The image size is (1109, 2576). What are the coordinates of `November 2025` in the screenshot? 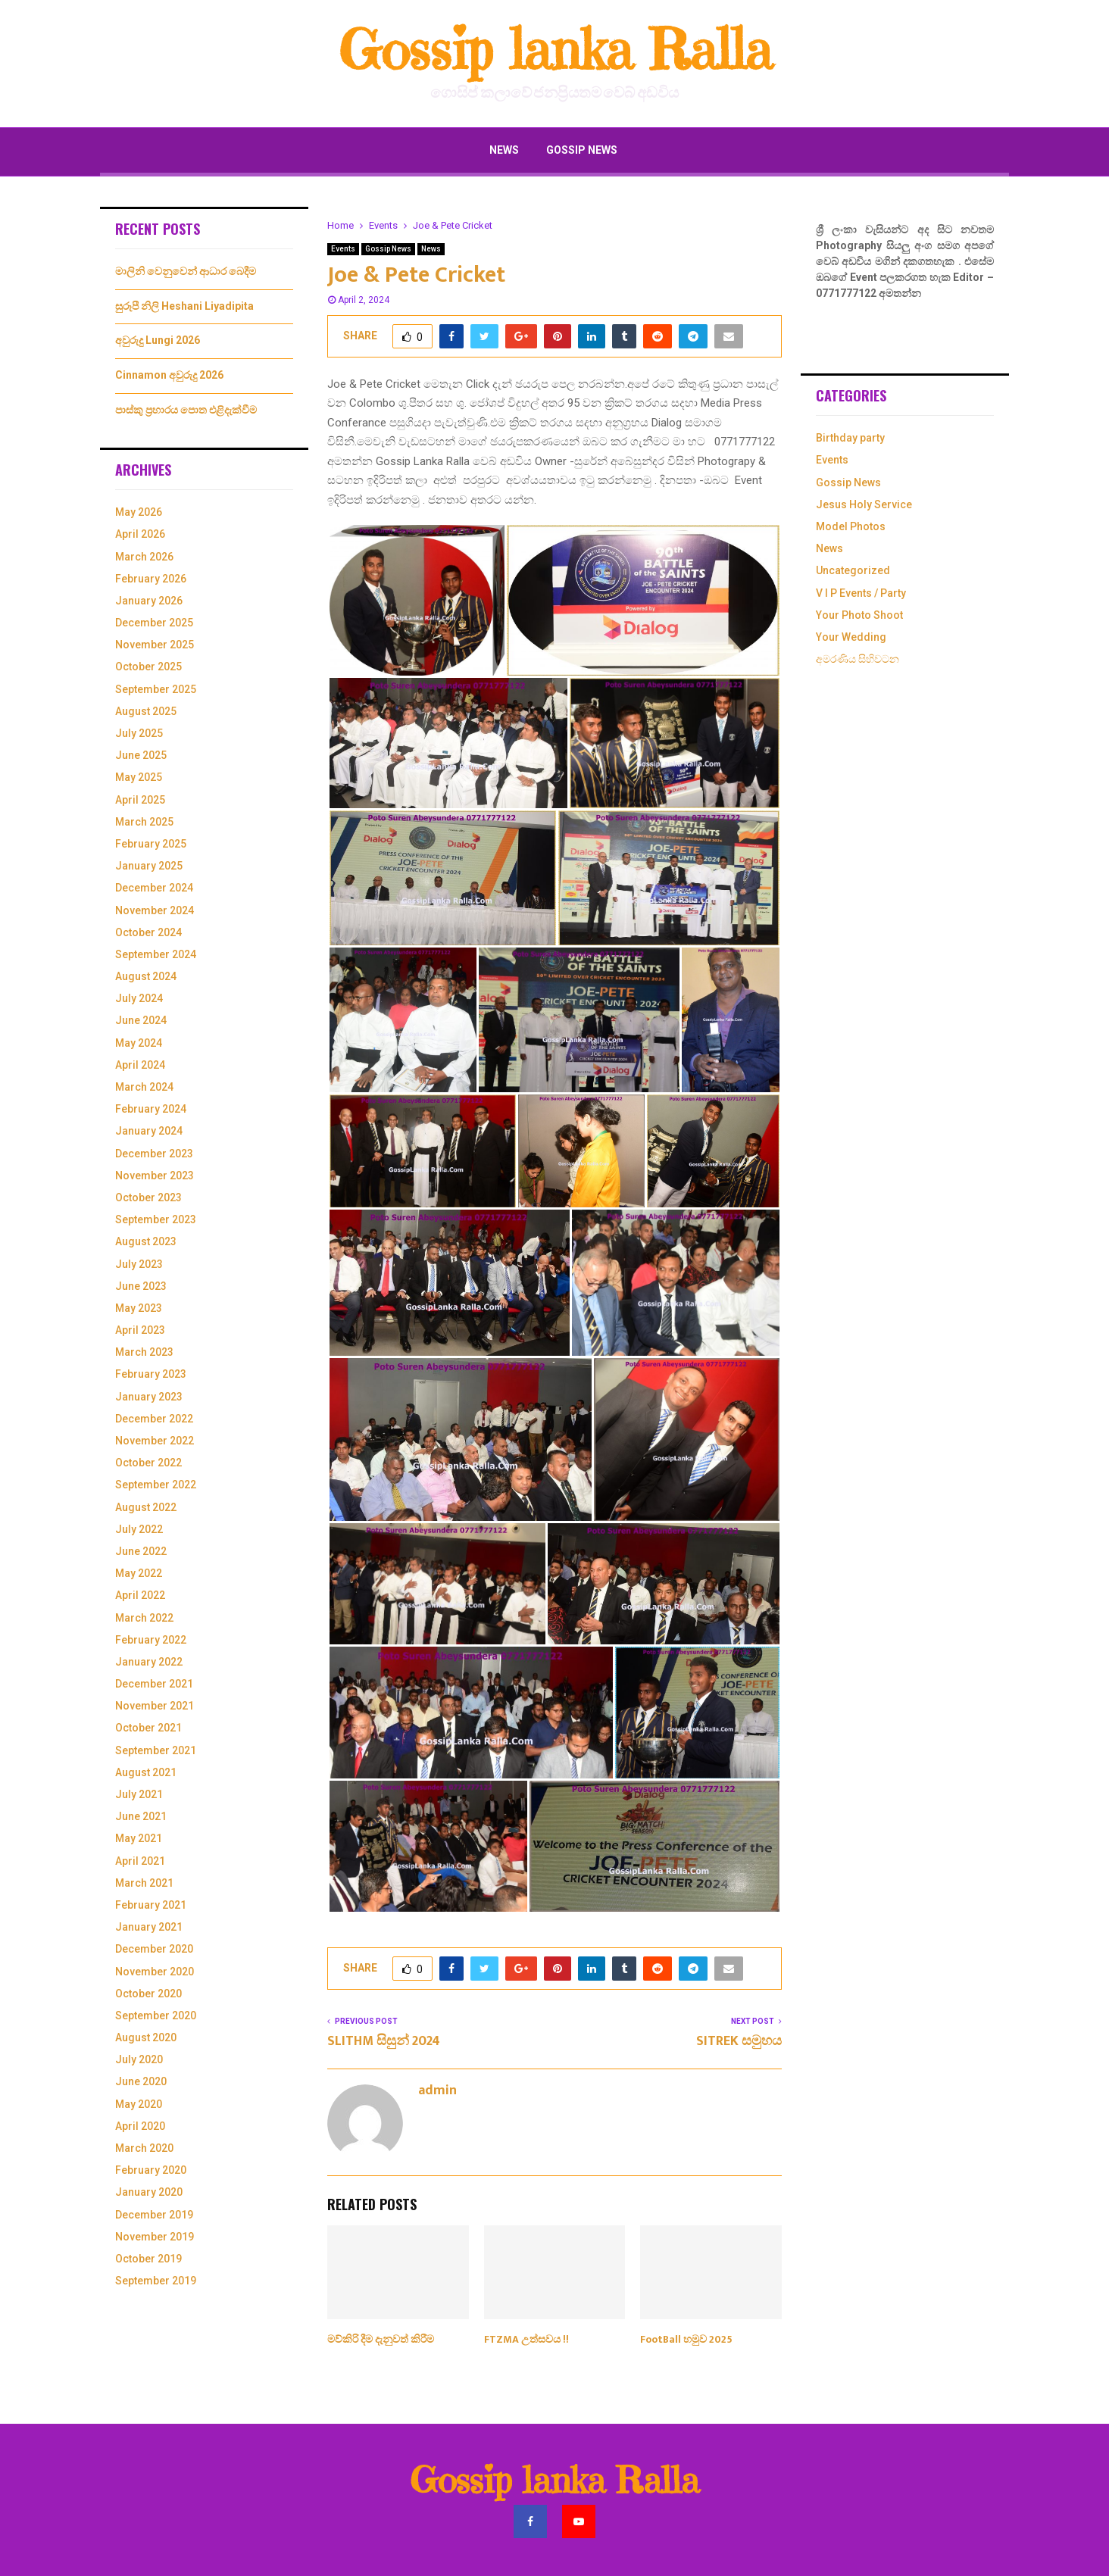 It's located at (154, 645).